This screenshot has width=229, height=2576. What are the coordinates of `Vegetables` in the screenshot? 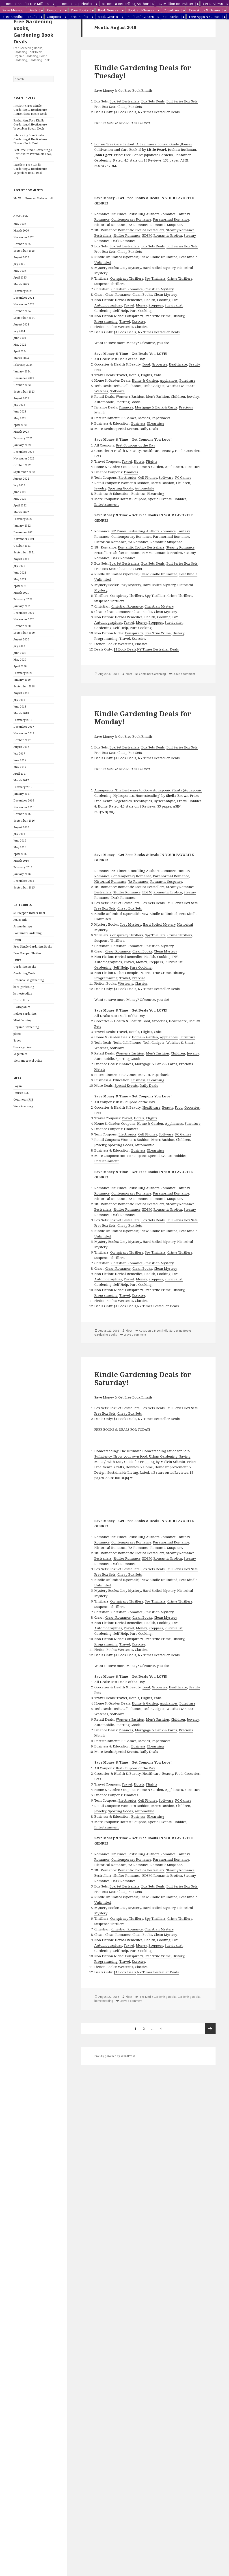 It's located at (20, 1054).